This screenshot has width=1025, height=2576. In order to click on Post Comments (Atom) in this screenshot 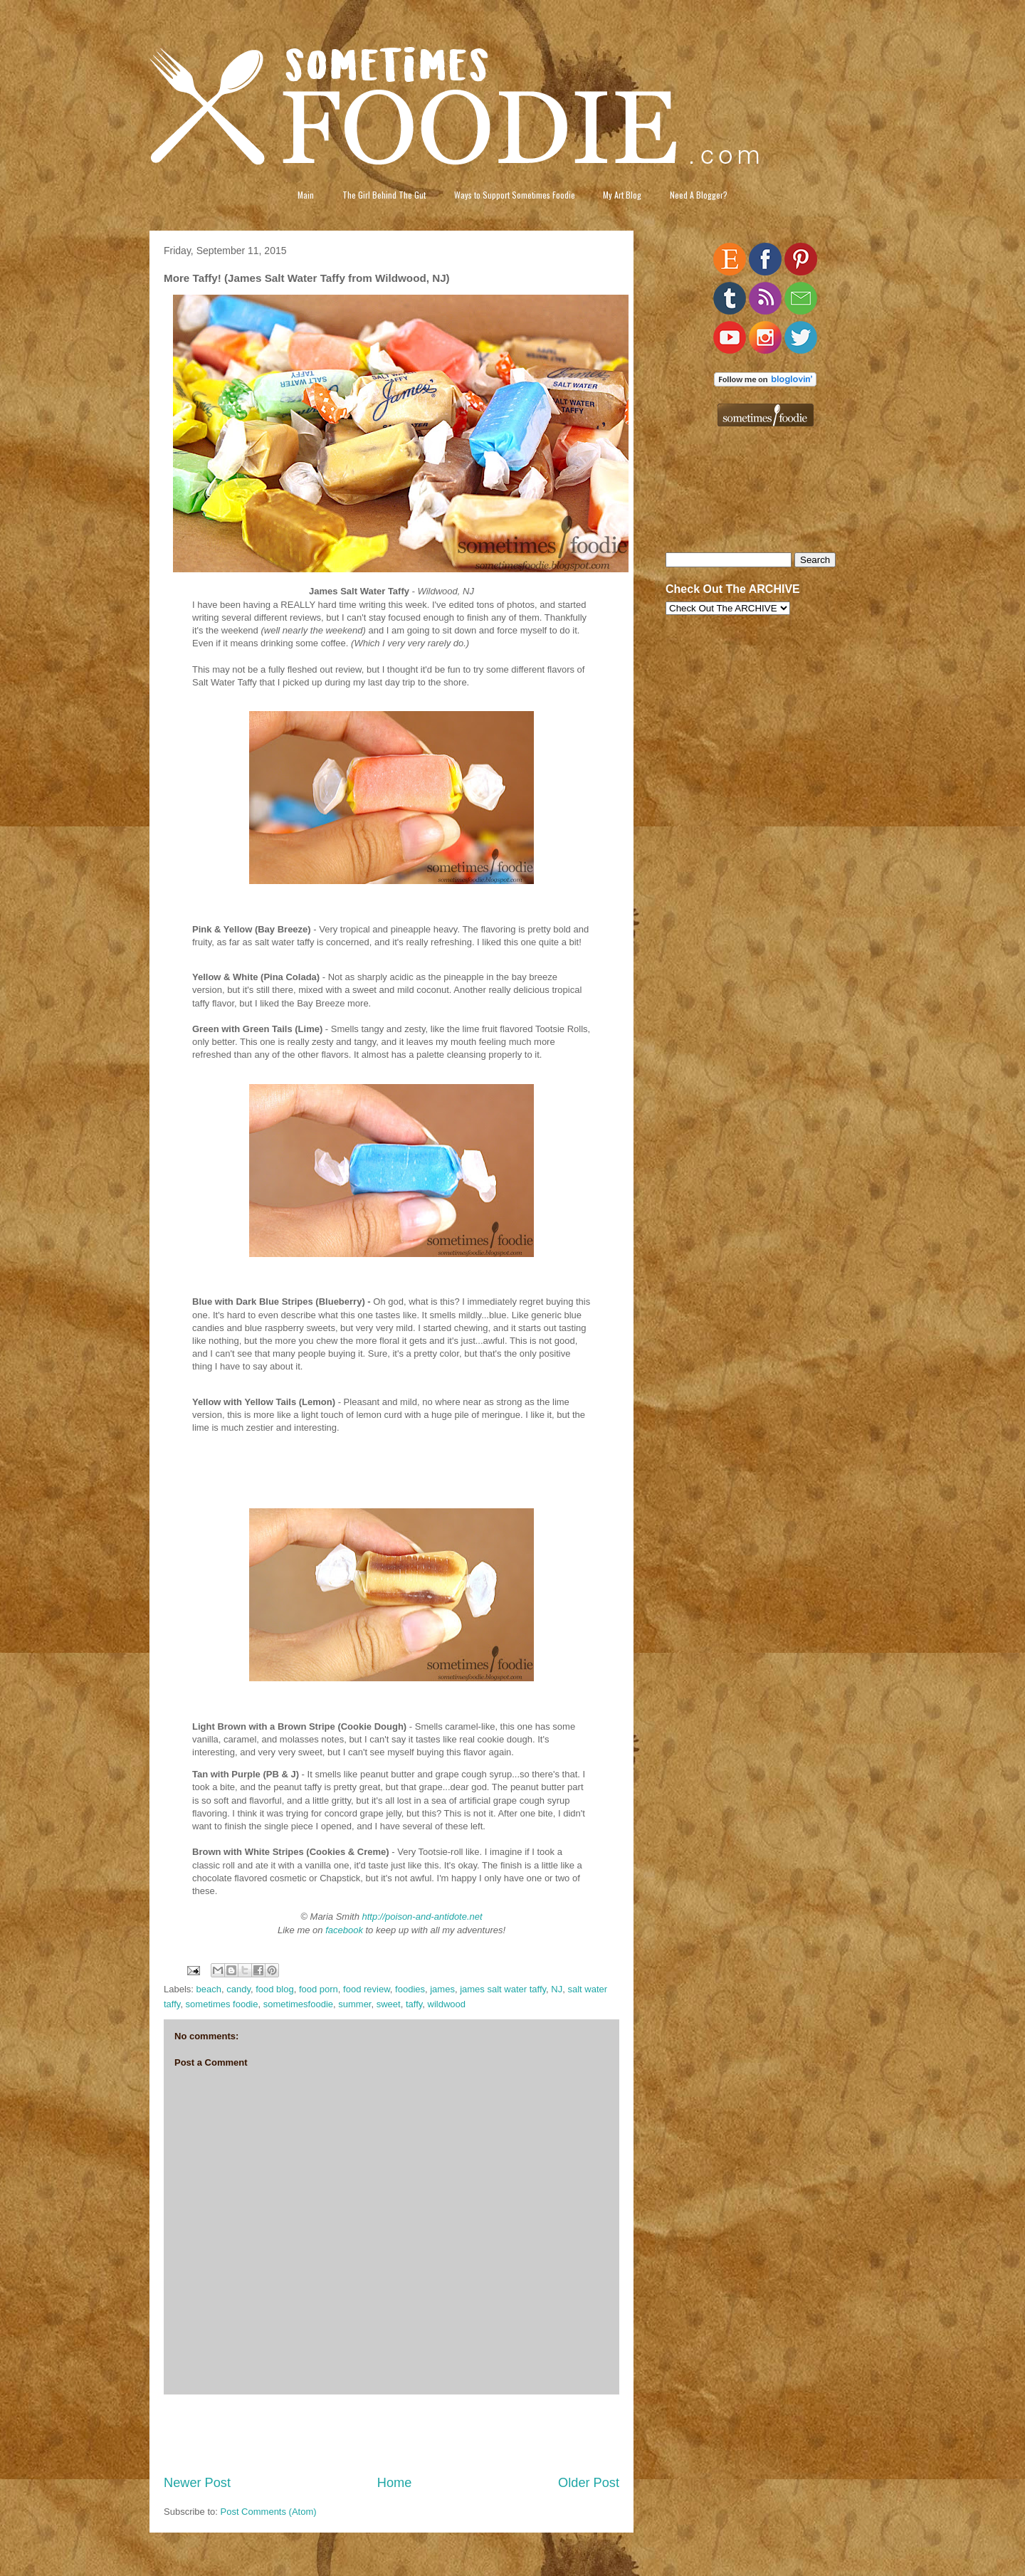, I will do `click(269, 2511)`.